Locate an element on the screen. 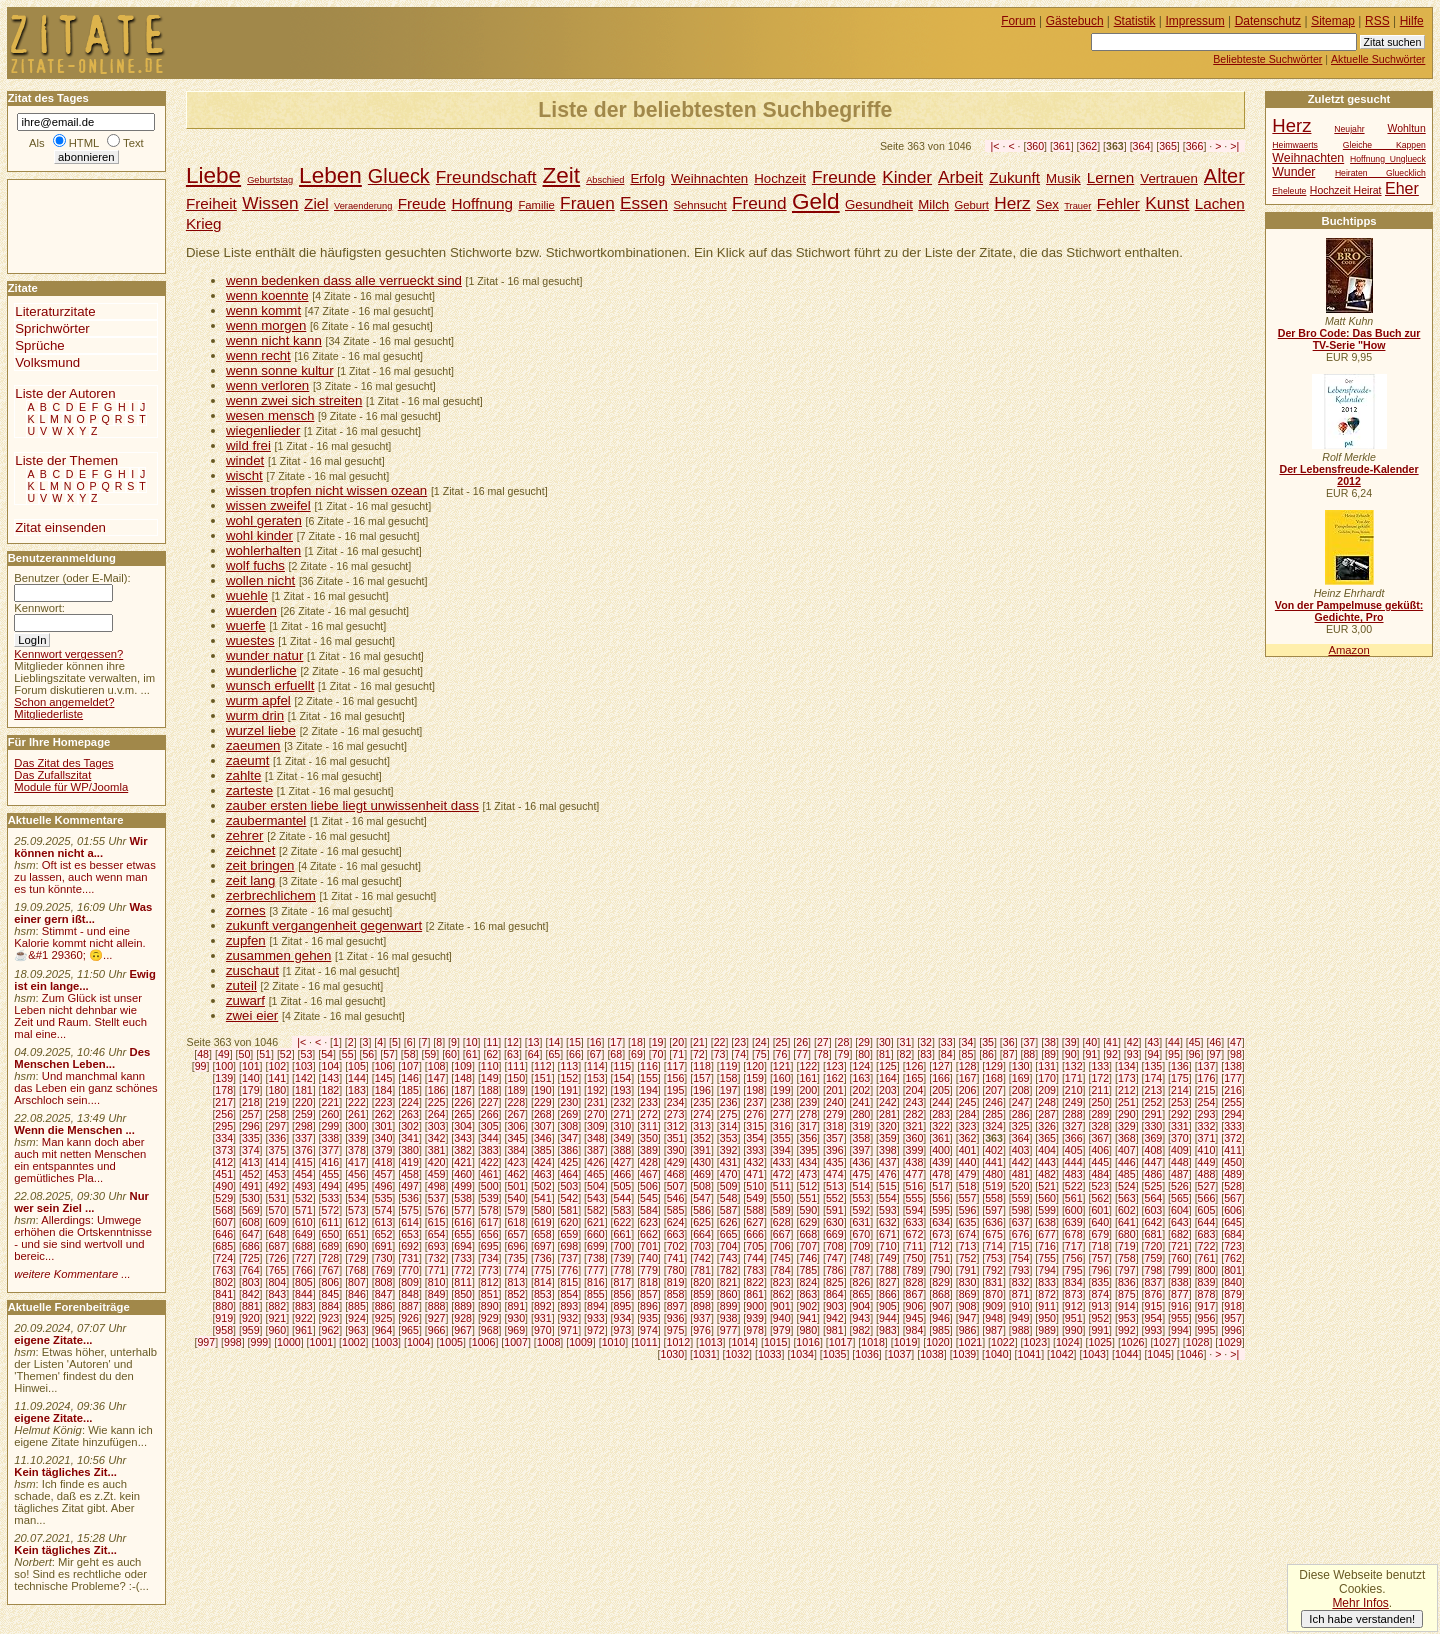 The height and width of the screenshot is (1634, 1440). 309 is located at coordinates (596, 1126).